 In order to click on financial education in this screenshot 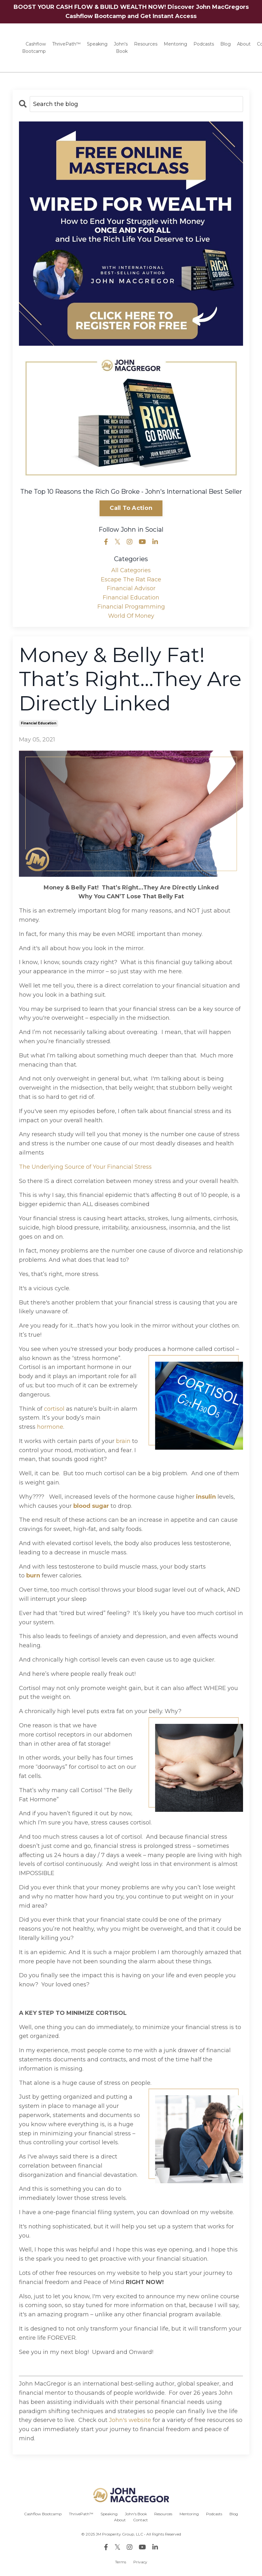, I will do `click(38, 723)`.